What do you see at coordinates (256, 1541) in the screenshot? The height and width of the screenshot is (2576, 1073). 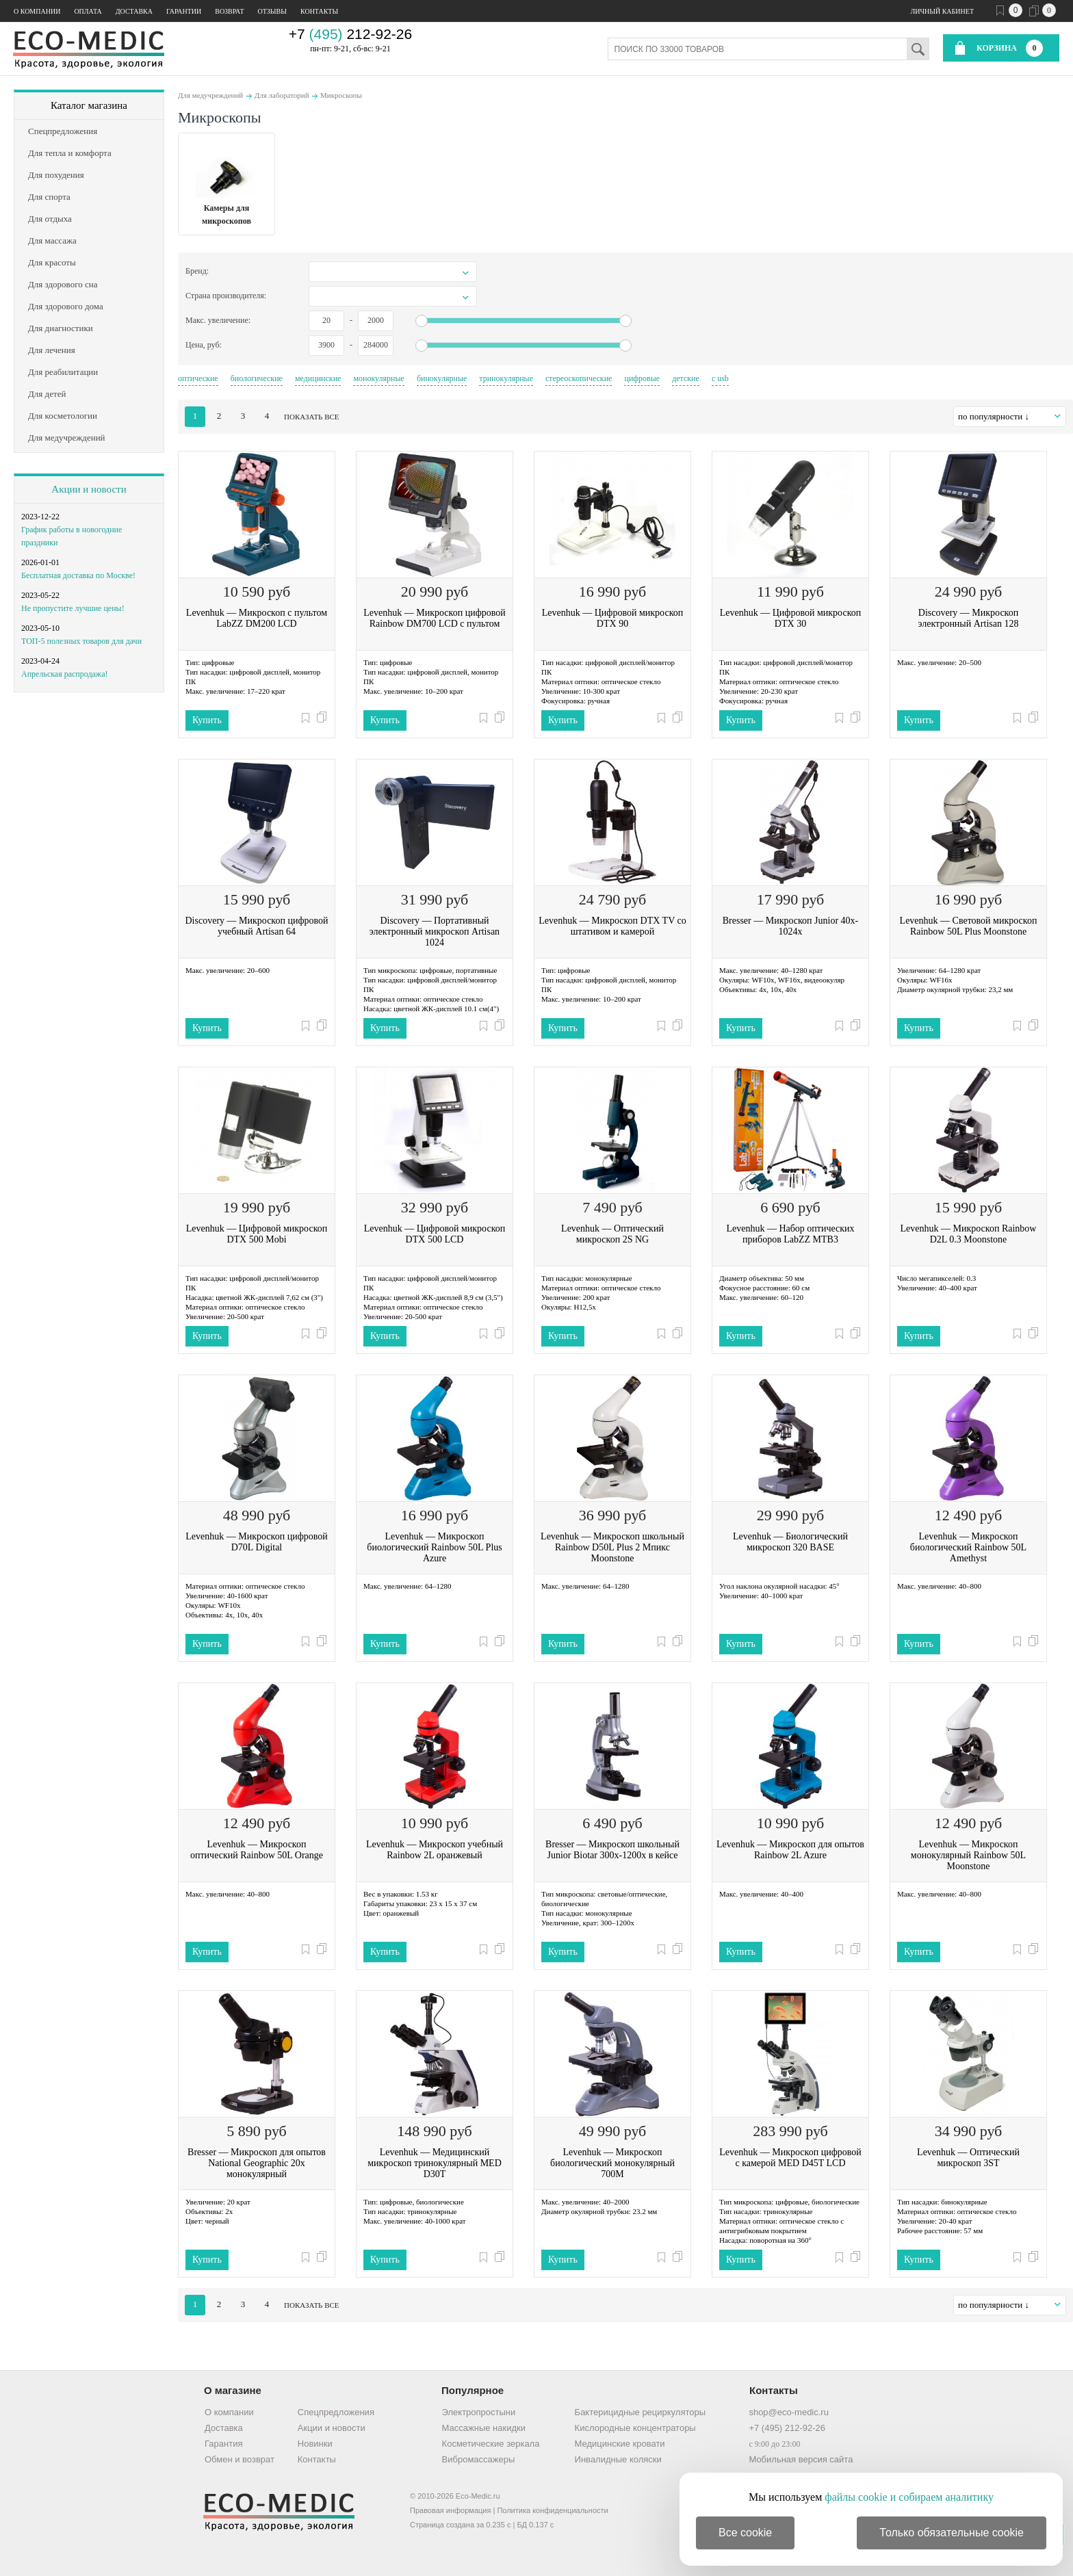 I see `Levenhuk — Микроскоп цифровой D70L Digital` at bounding box center [256, 1541].